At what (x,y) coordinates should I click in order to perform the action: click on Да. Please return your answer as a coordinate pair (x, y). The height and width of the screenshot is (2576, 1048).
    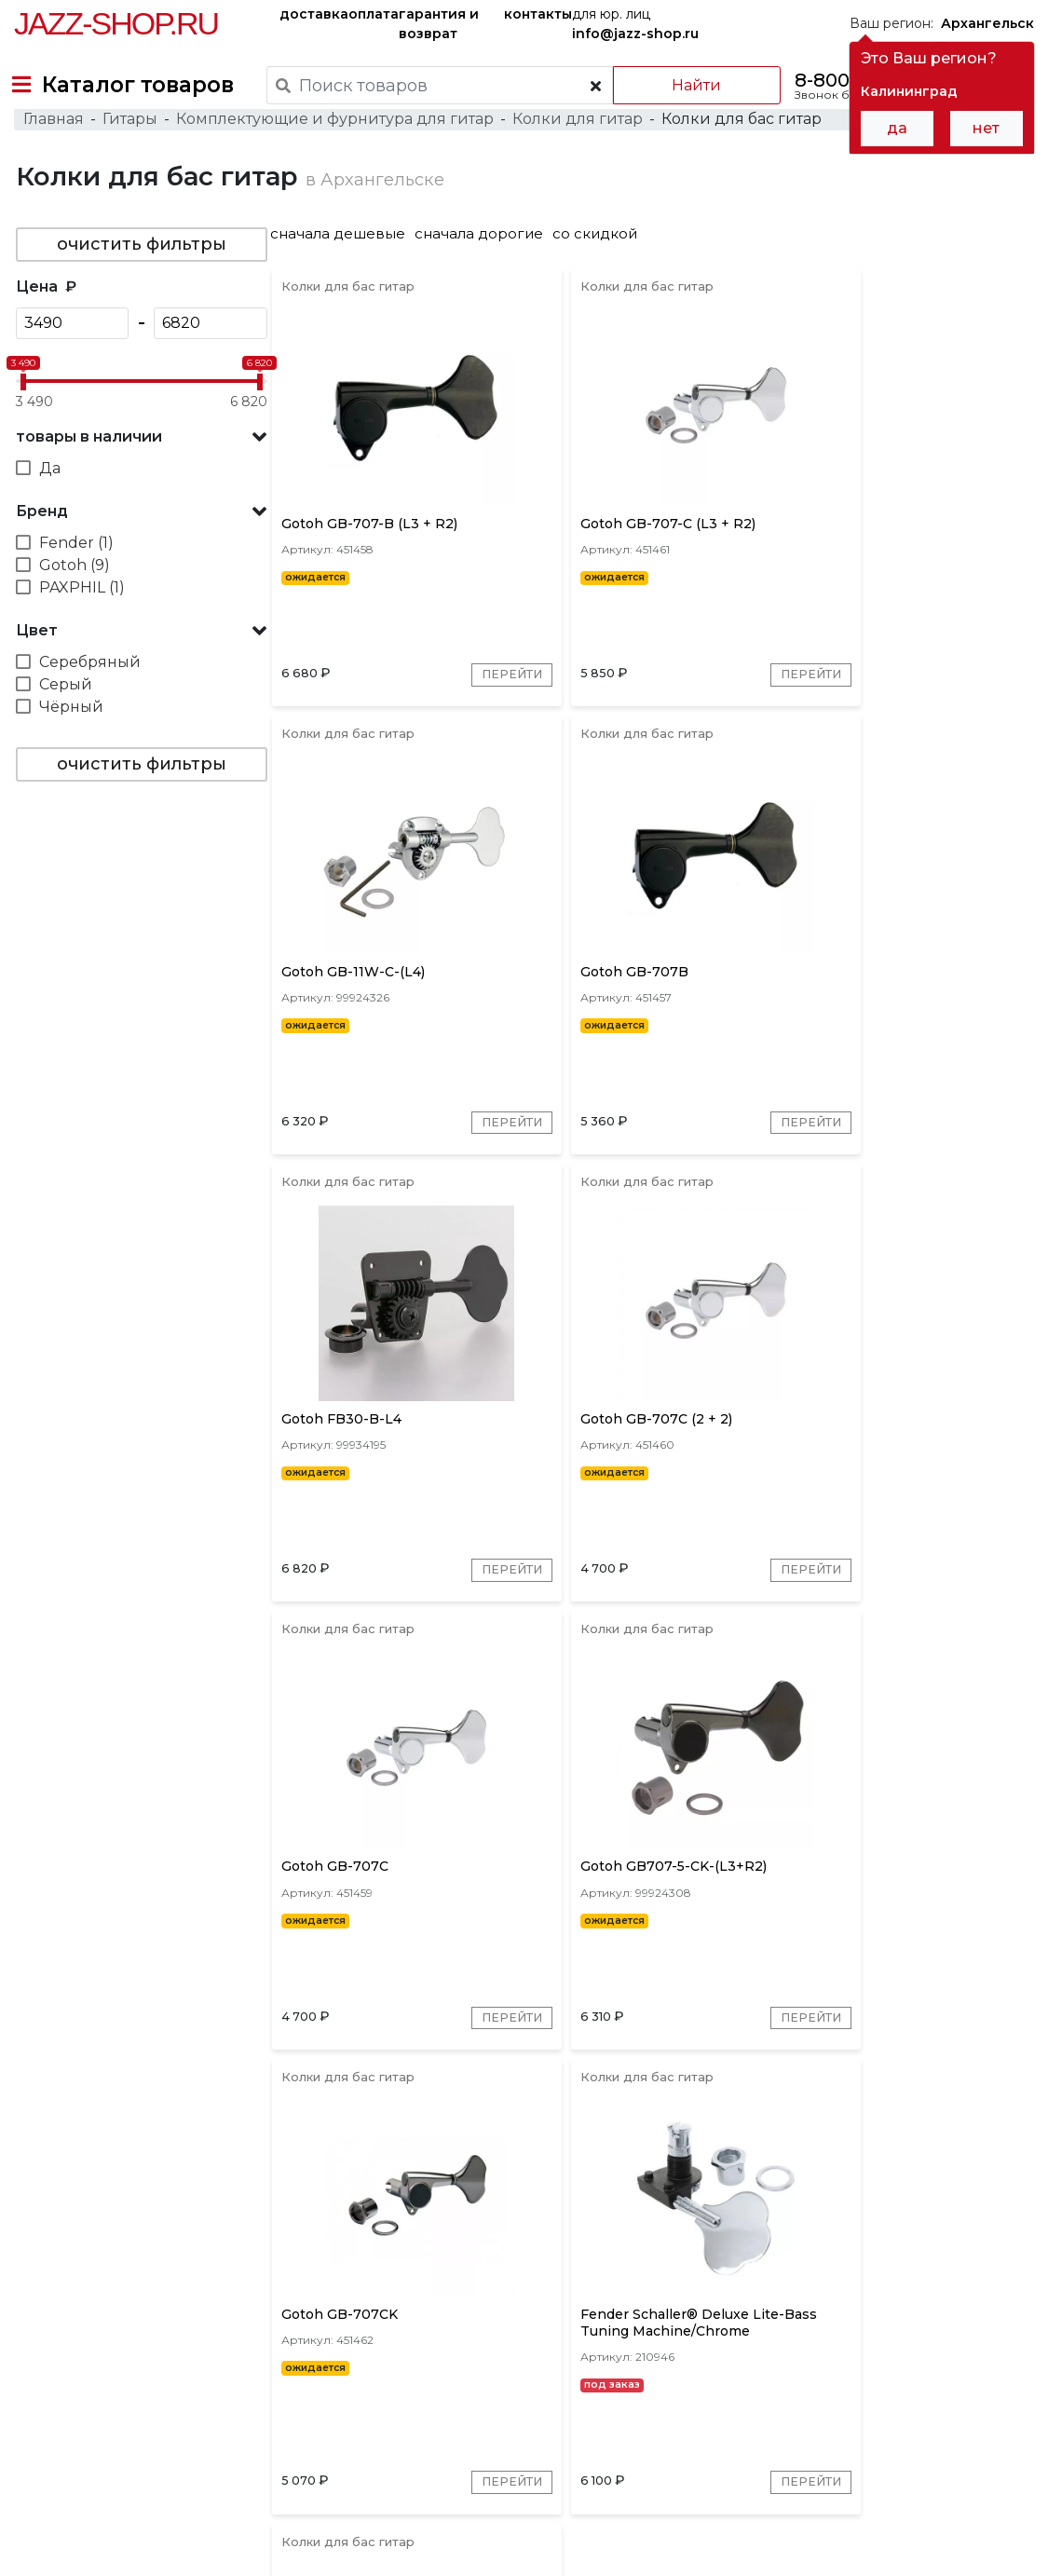
    Looking at the image, I should click on (48, 506).